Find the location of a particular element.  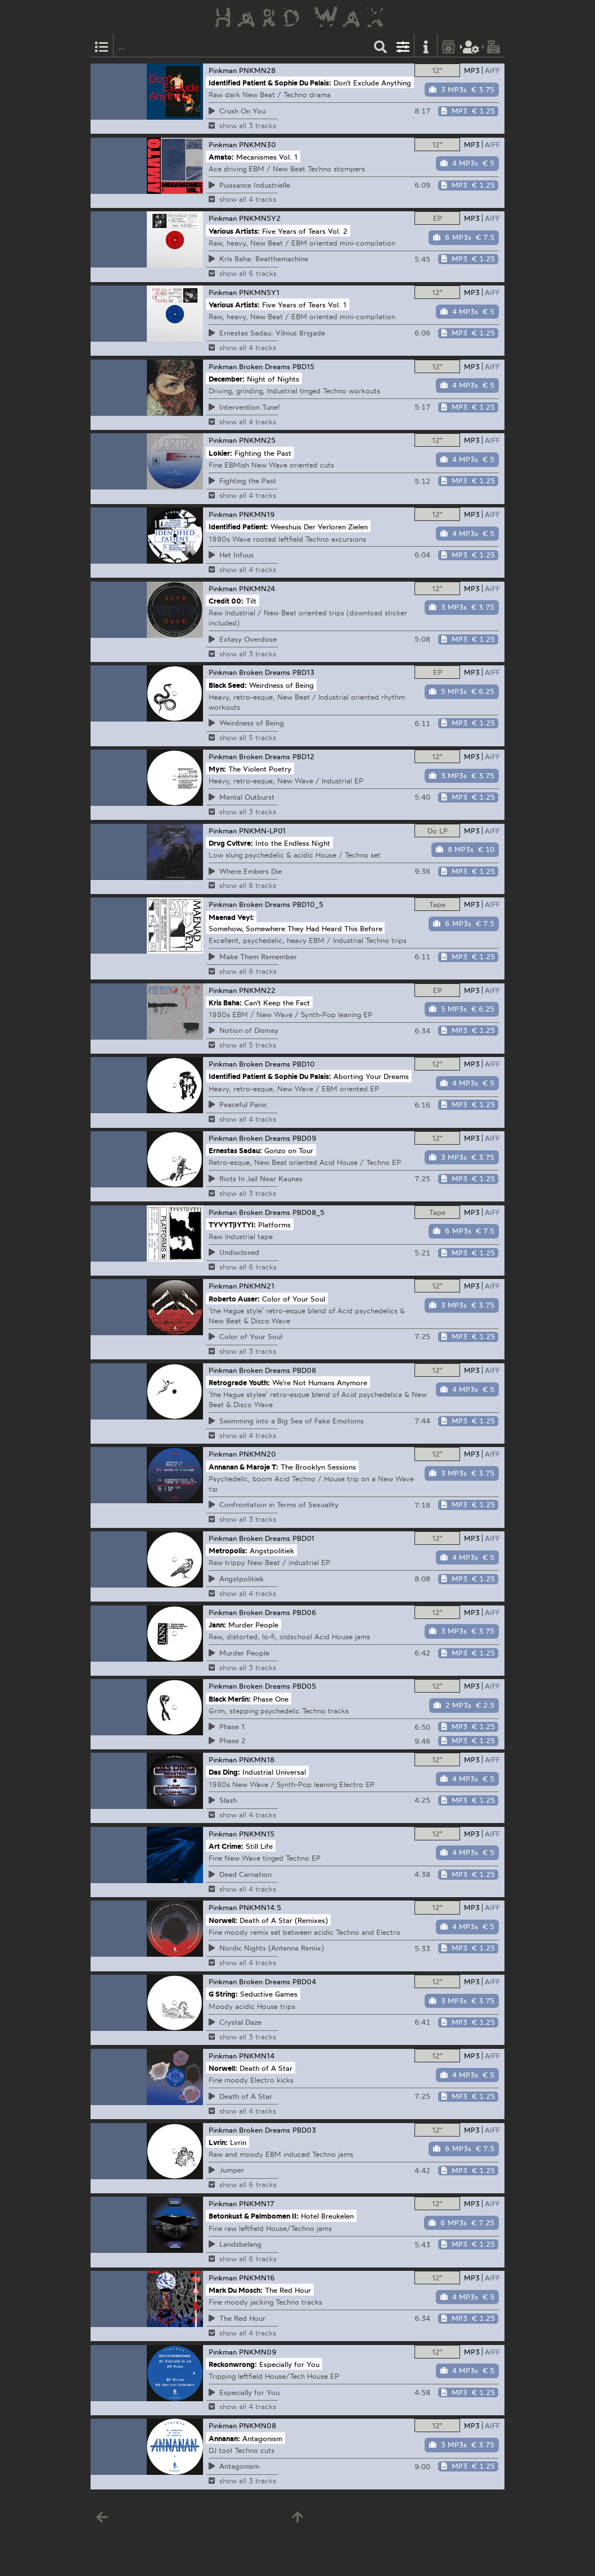

PNKMN19 is located at coordinates (257, 514).